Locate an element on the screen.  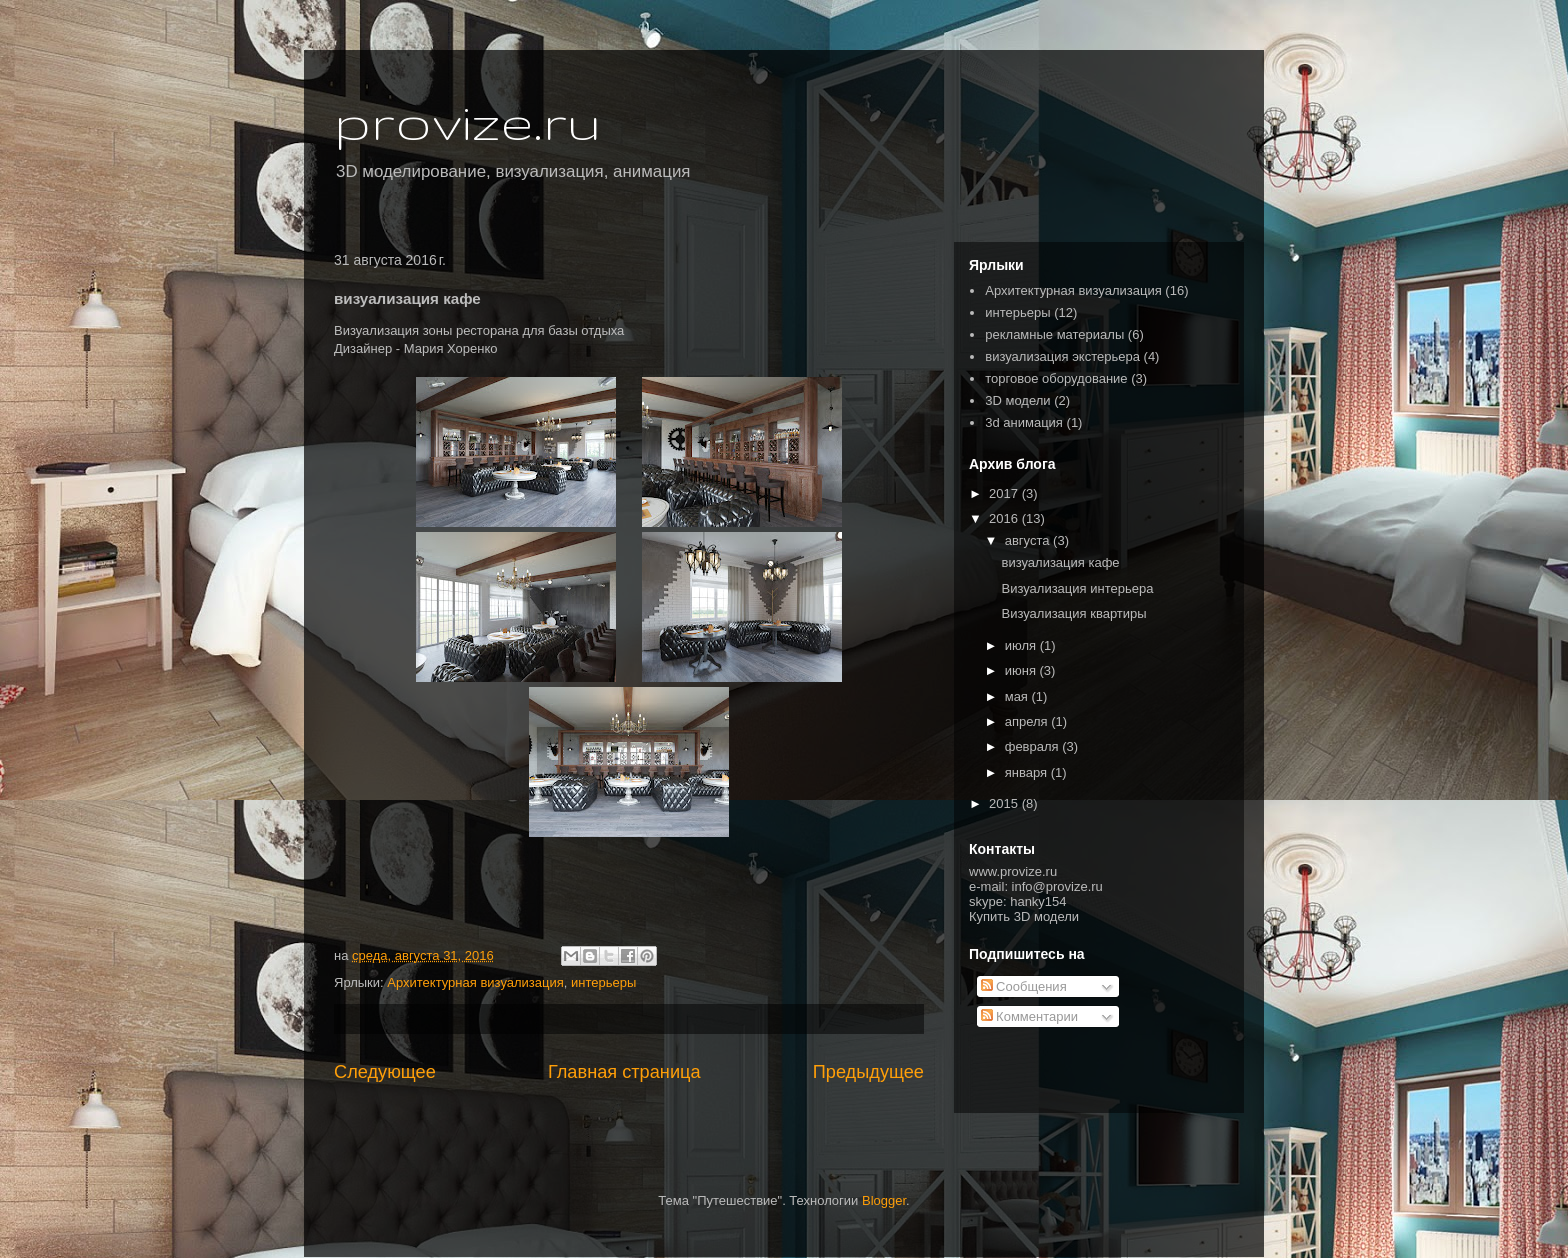
мая is located at coordinates (1018, 696).